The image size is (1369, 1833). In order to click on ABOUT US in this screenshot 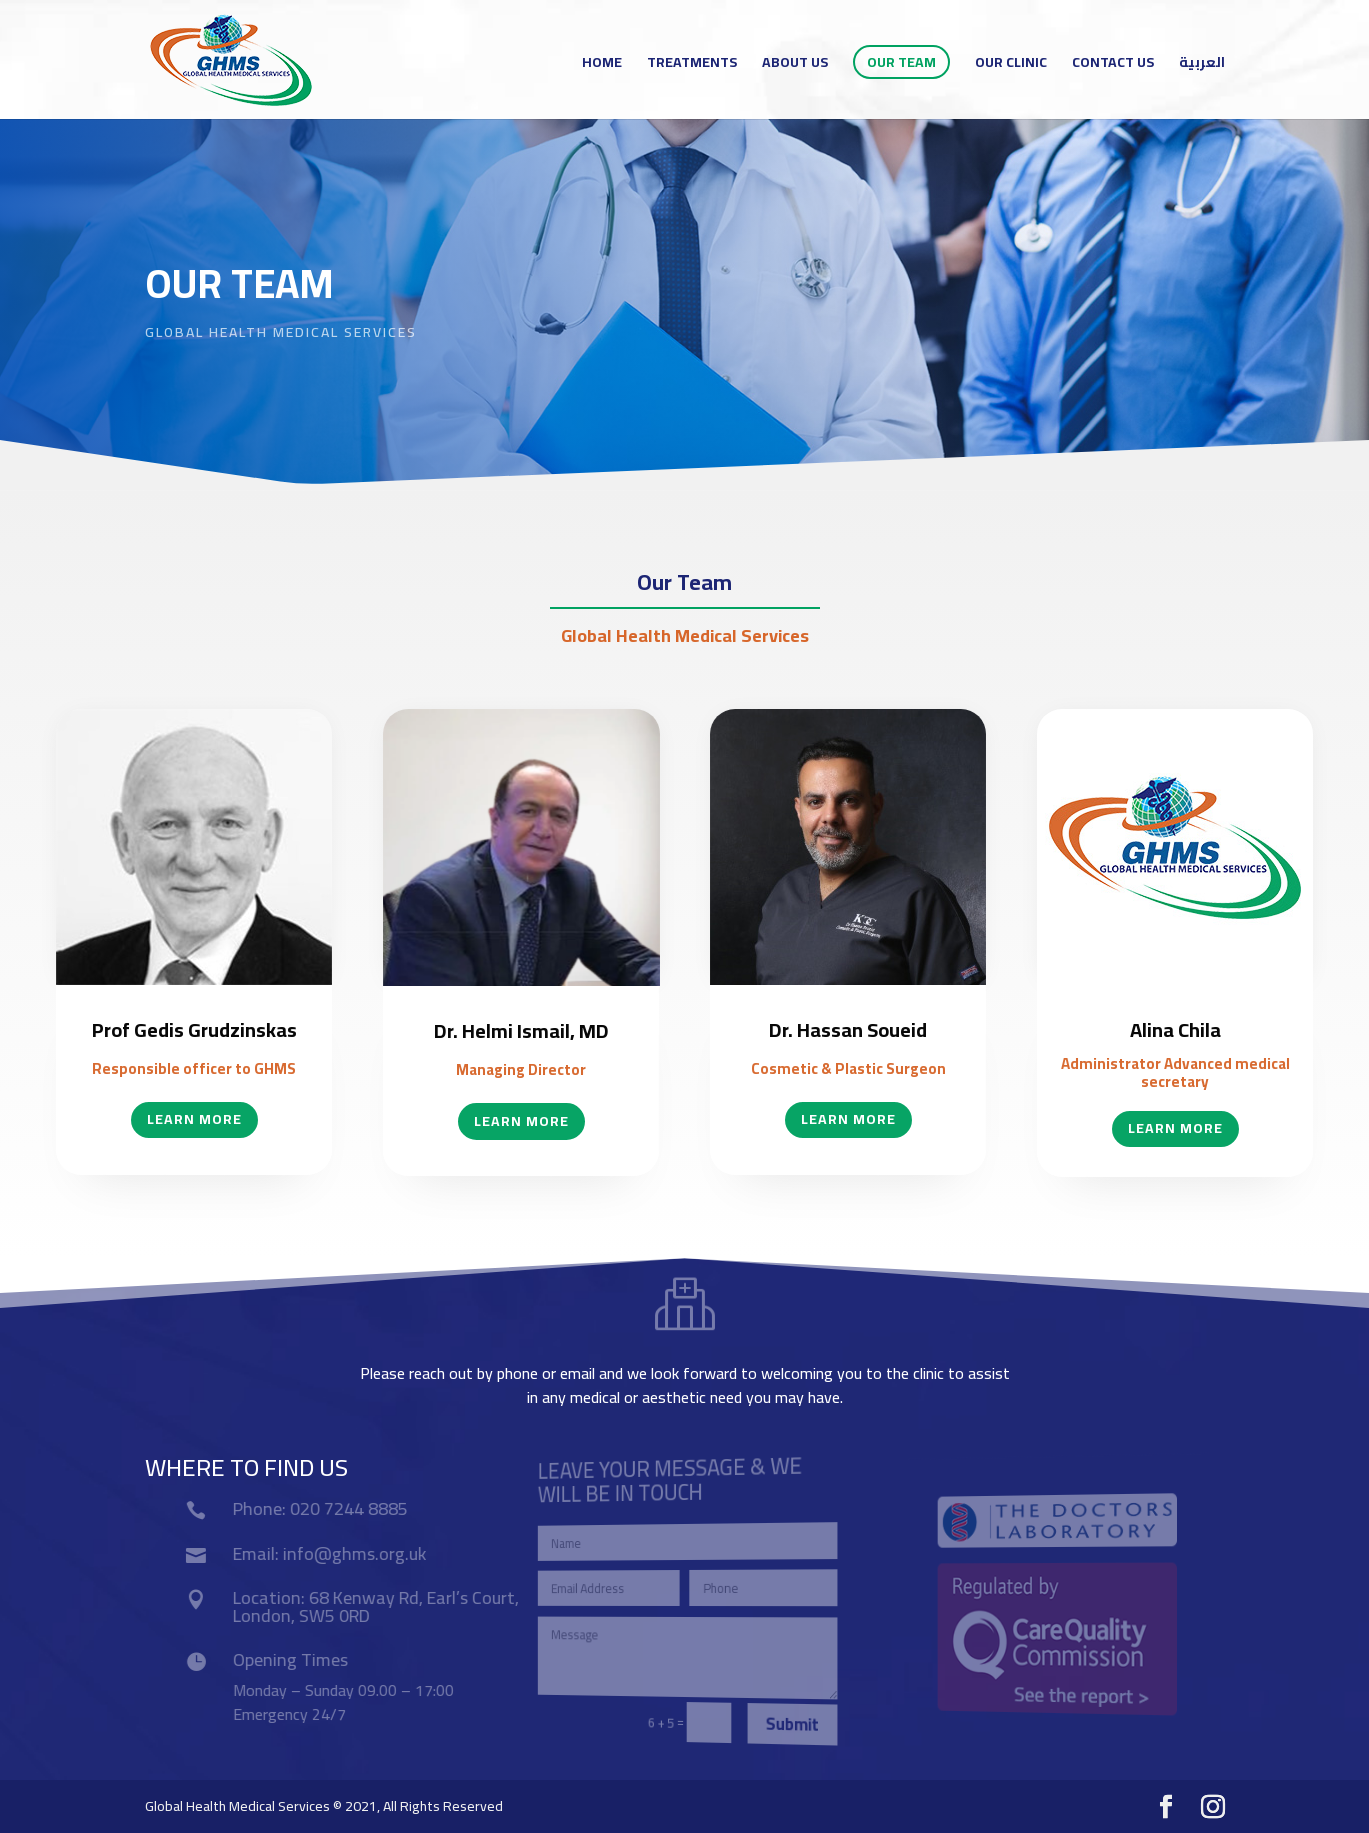, I will do `click(795, 65)`.